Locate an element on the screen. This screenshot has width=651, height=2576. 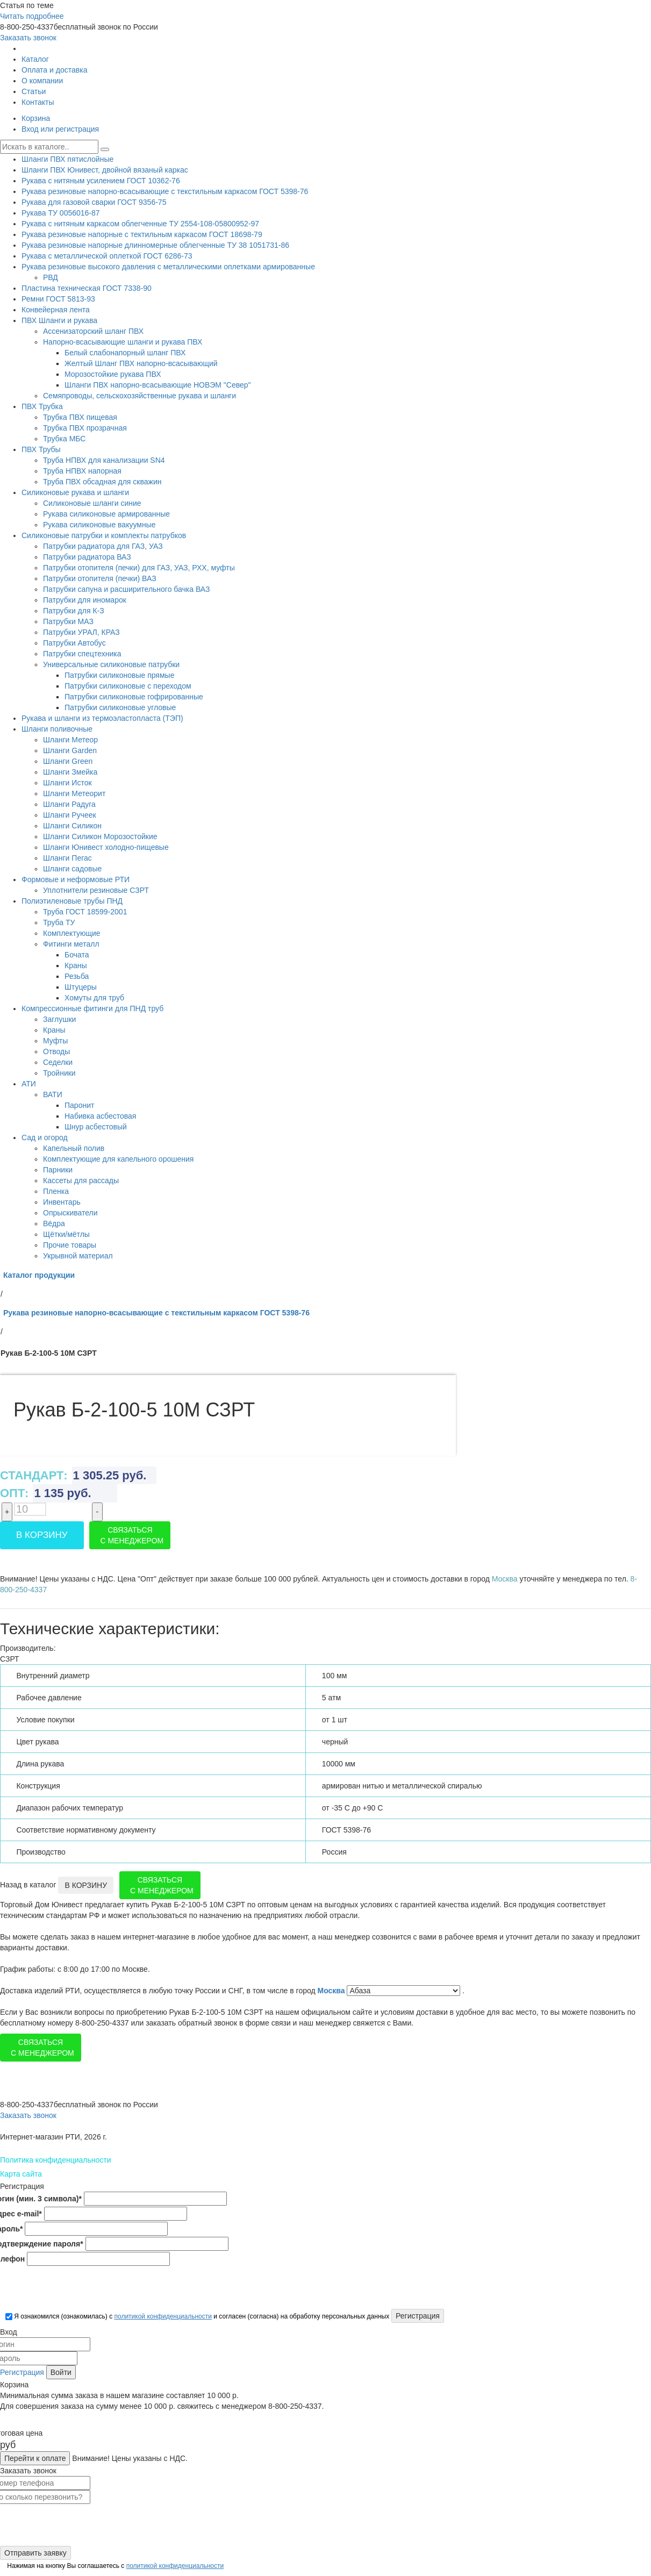
Рукава с нитяным усилением ГОСТ 10362-76 is located at coordinates (101, 180).